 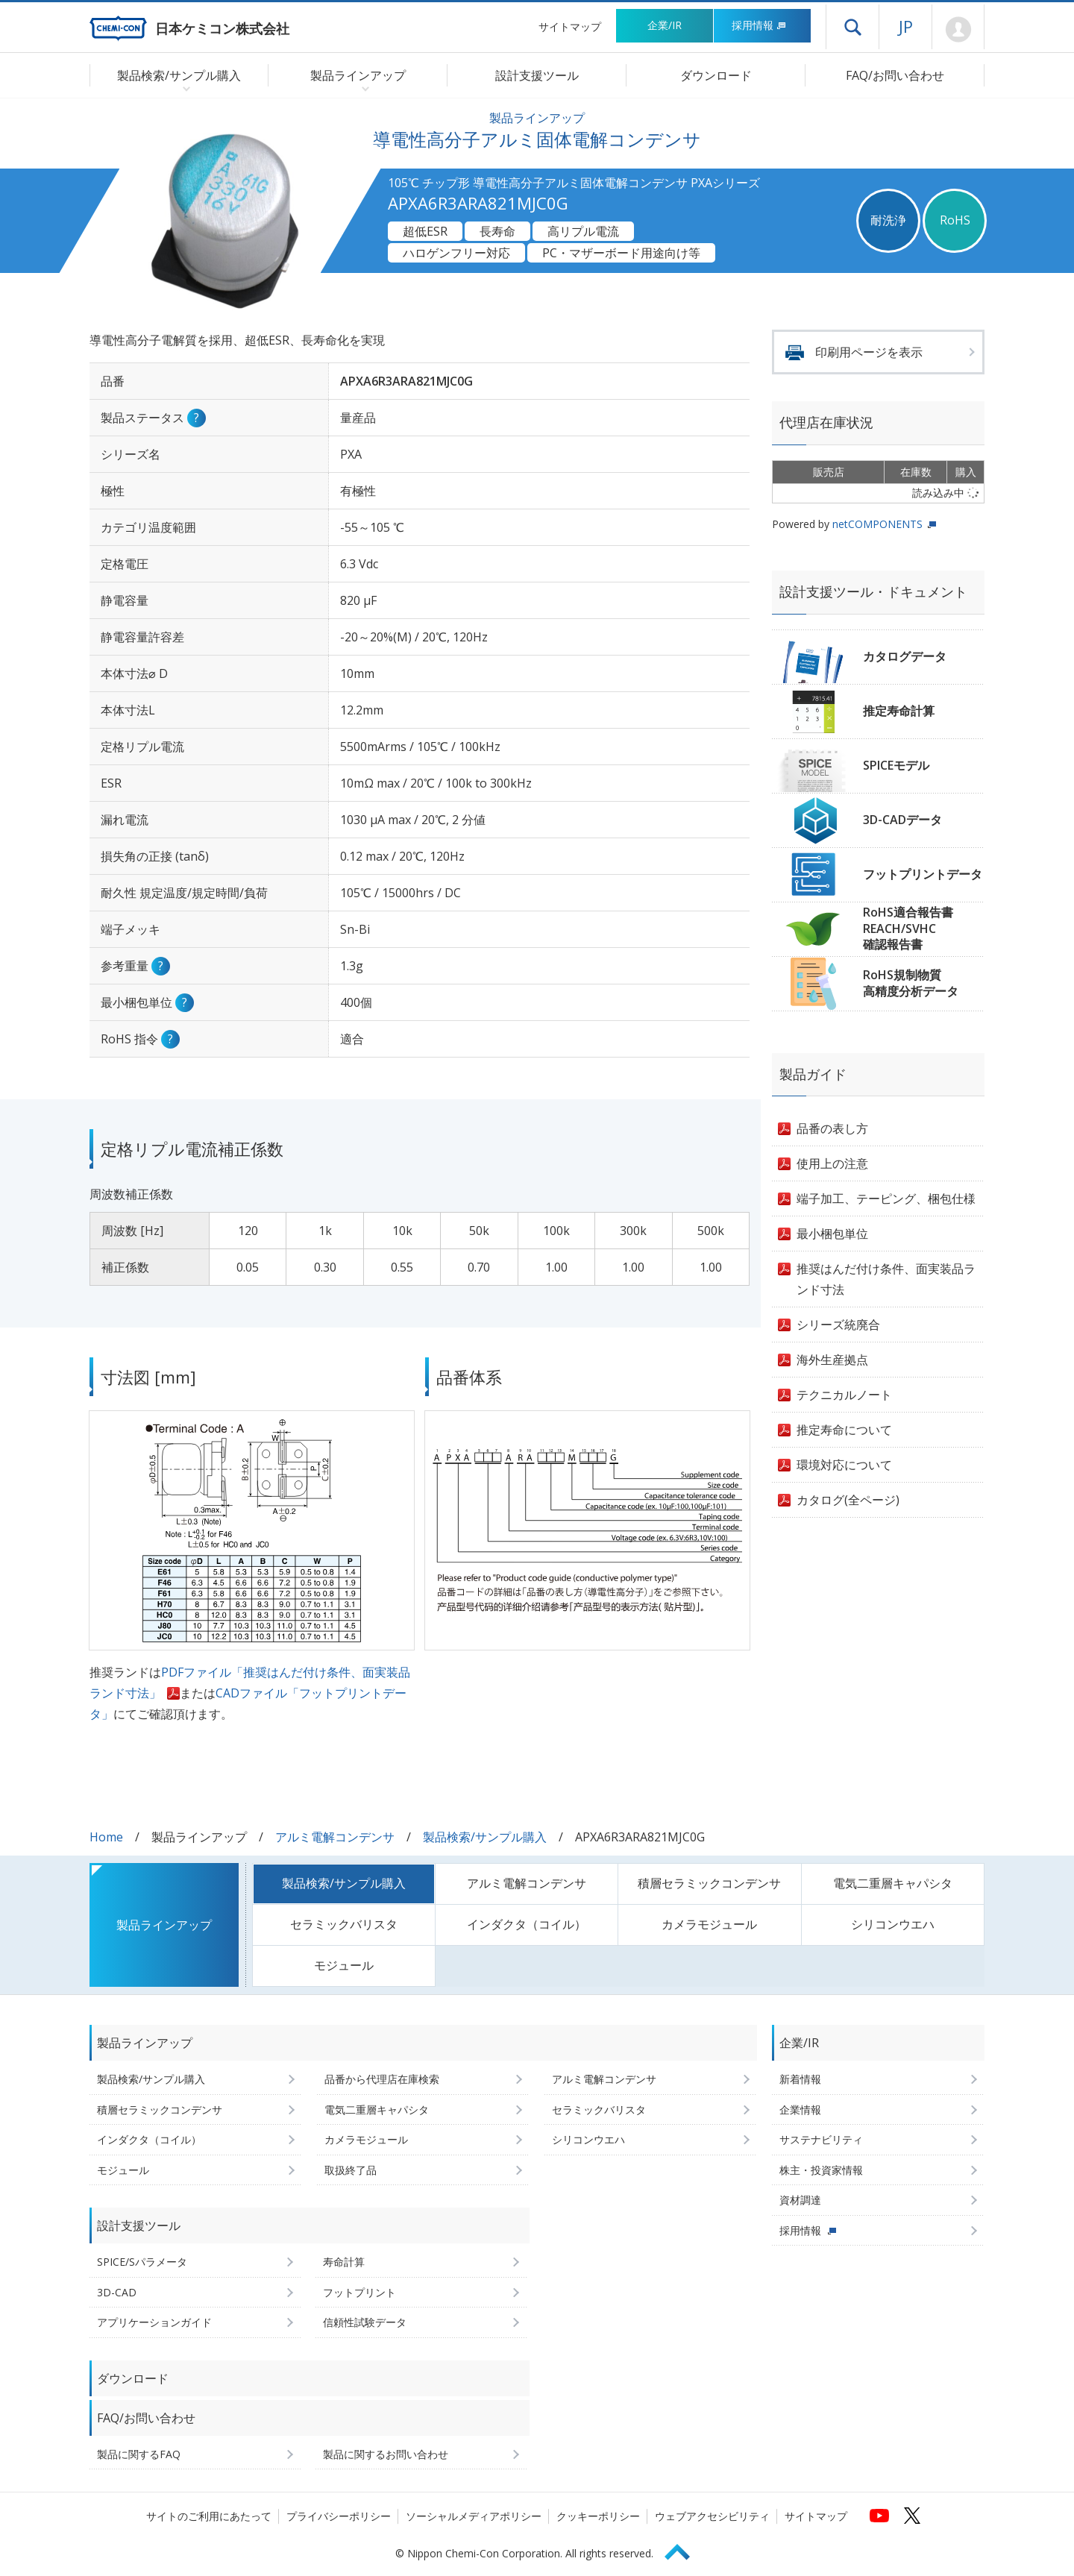 What do you see at coordinates (832, 1233) in the screenshot?
I see `最小梱包単位` at bounding box center [832, 1233].